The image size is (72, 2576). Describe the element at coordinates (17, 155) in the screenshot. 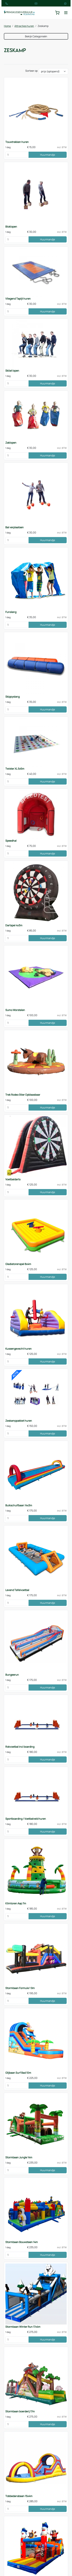

I see `[kies je aantal]` at that location.